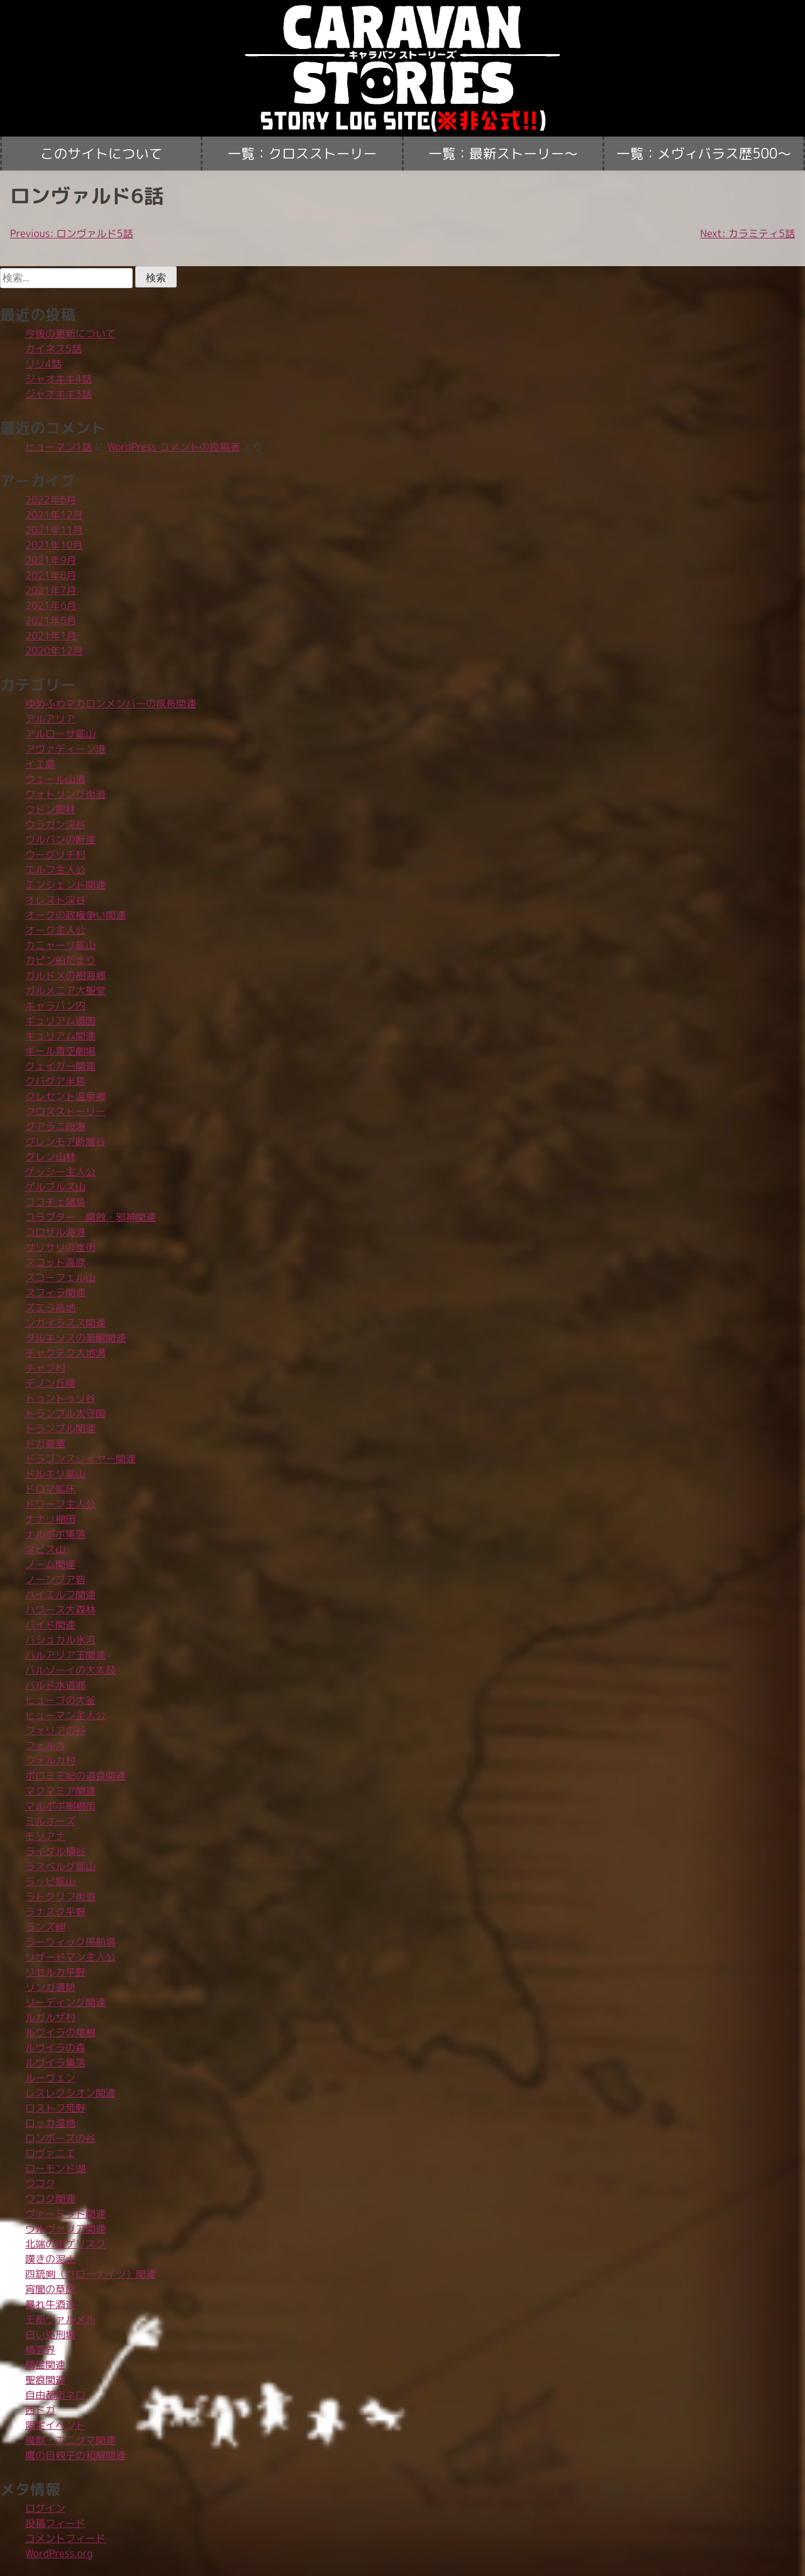  What do you see at coordinates (60, 1051) in the screenshot?
I see `ギール青空劇場` at bounding box center [60, 1051].